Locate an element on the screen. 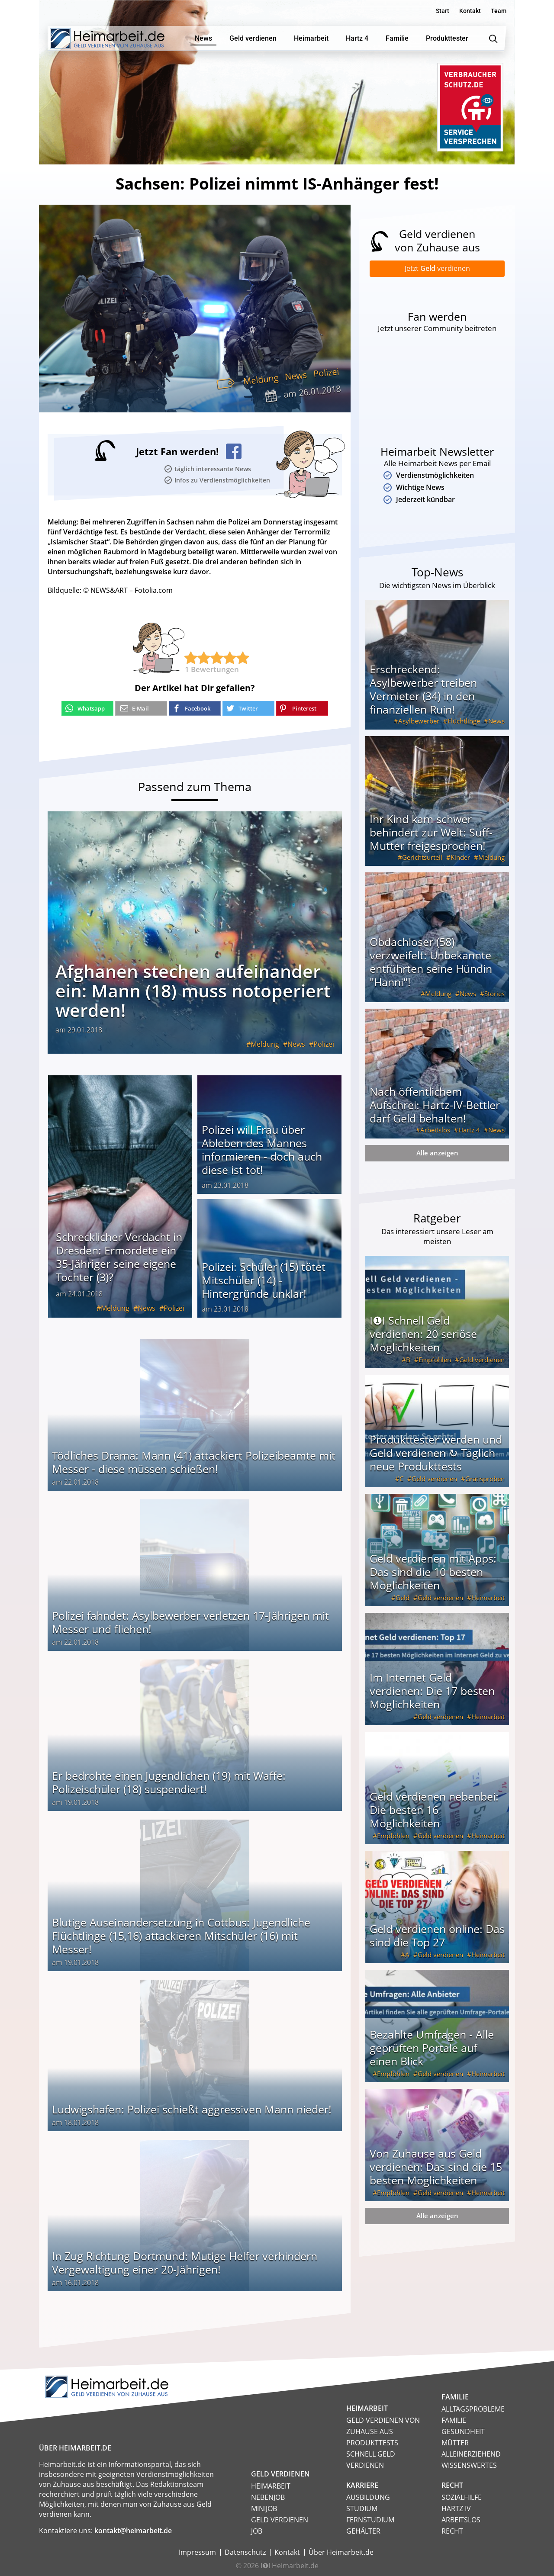 This screenshot has width=554, height=2576. Polizei: Schüler (15) tötet Mitschüler (14) - Hintergründe unklar! is located at coordinates (263, 1280).